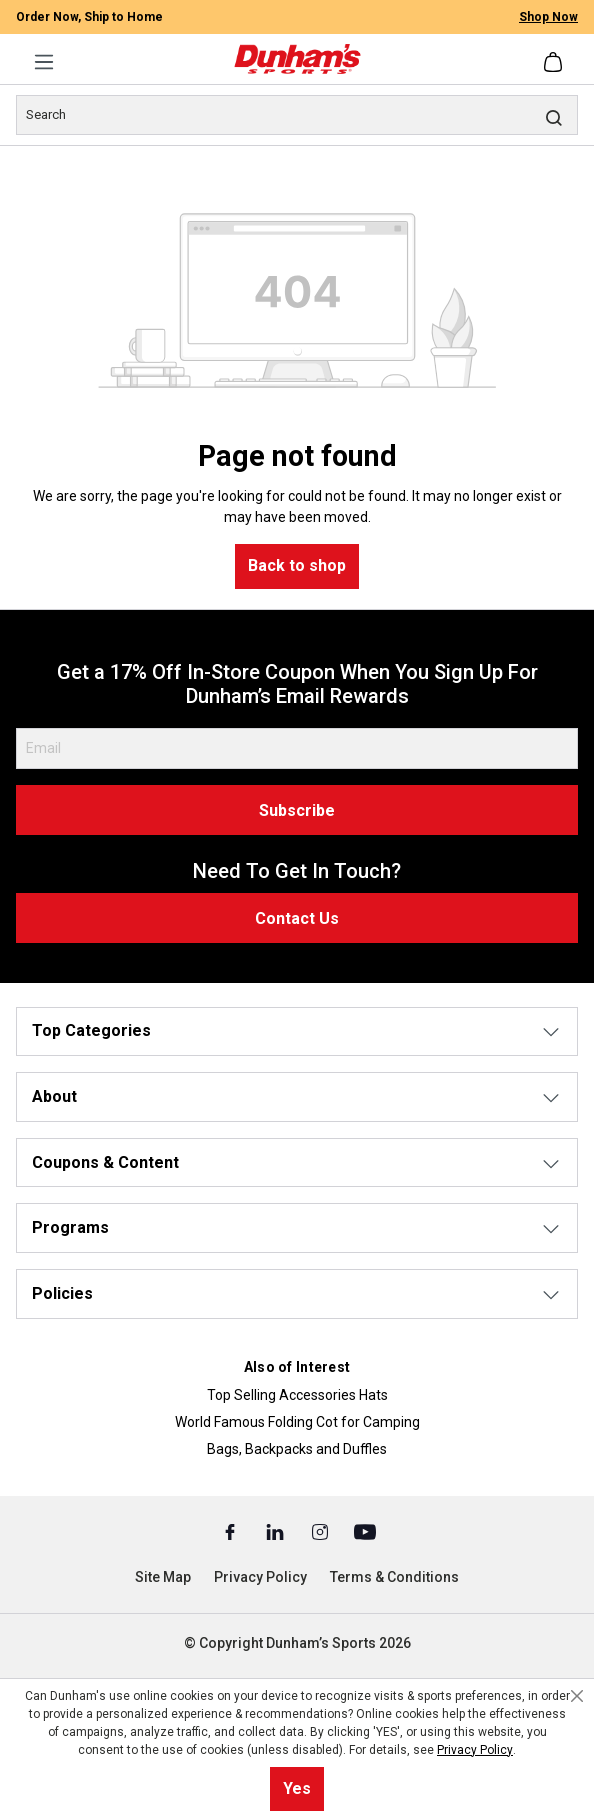  What do you see at coordinates (297, 1788) in the screenshot?
I see `Yes` at bounding box center [297, 1788].